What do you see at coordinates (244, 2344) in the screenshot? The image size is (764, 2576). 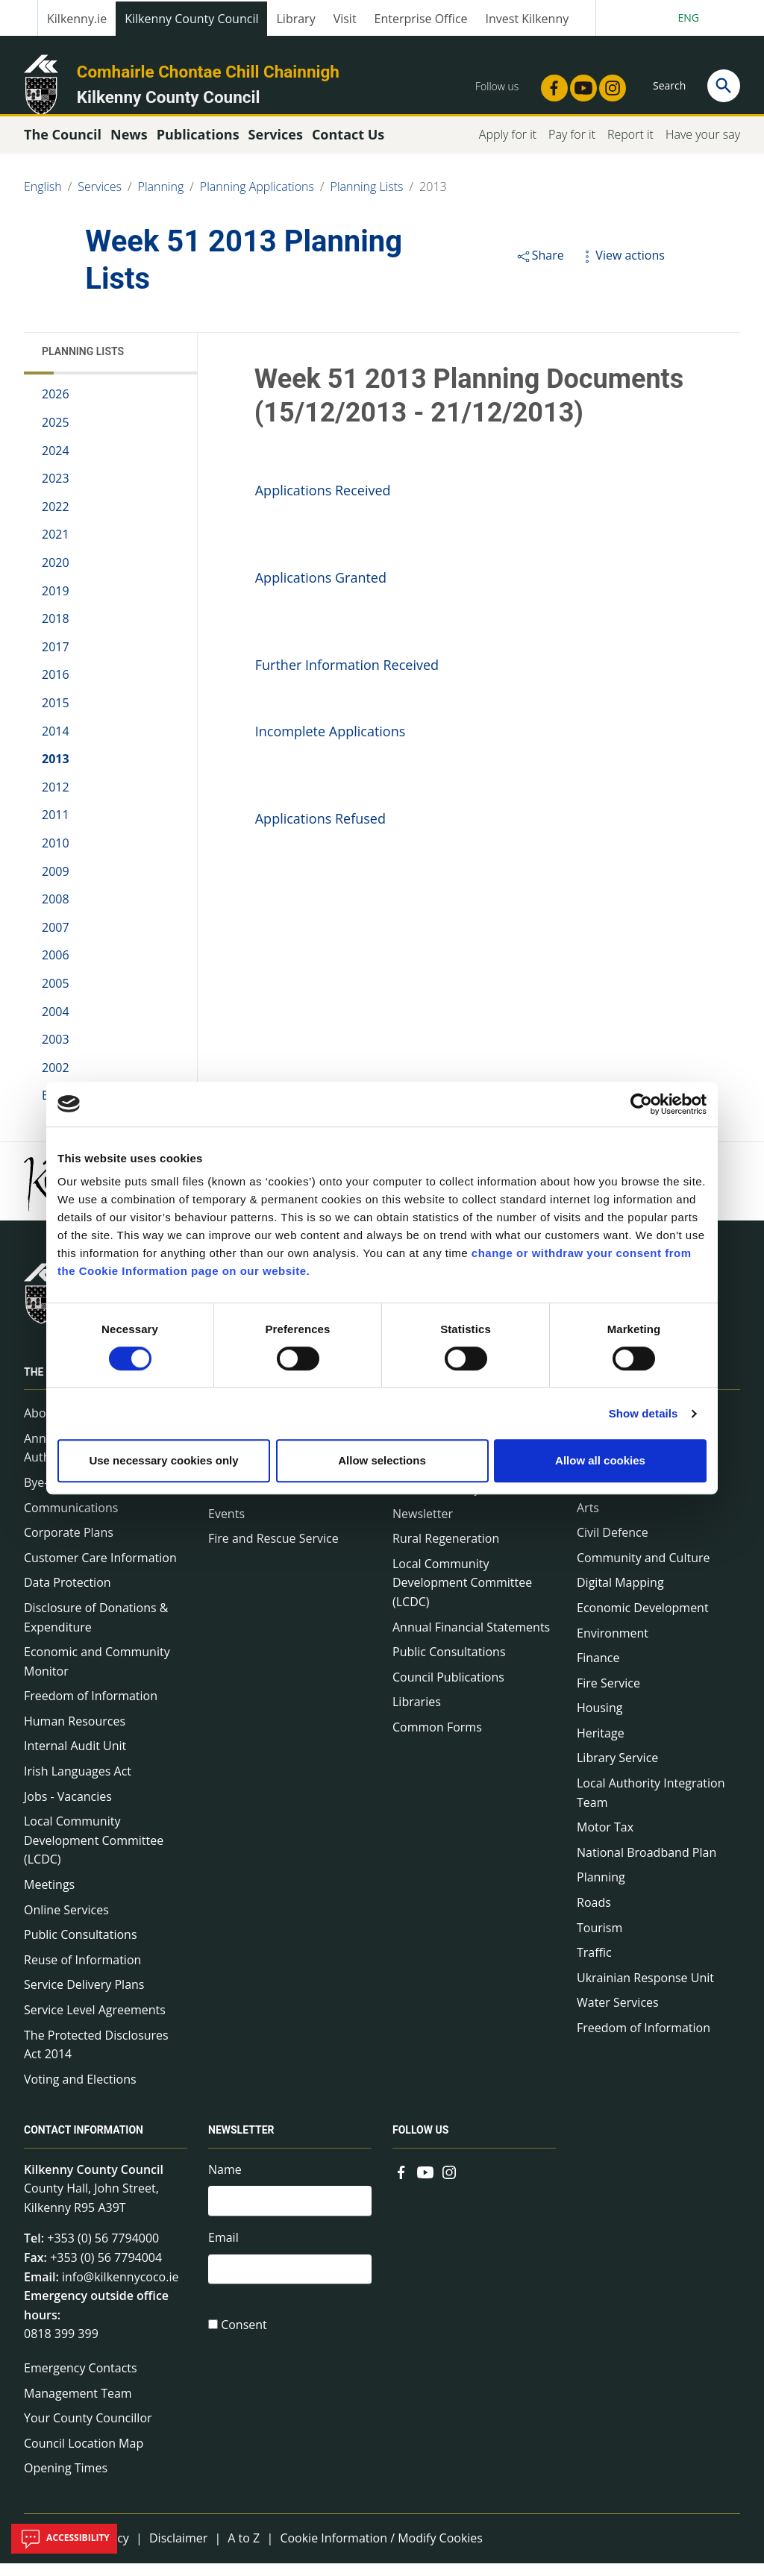 I see `Consent` at bounding box center [244, 2344].